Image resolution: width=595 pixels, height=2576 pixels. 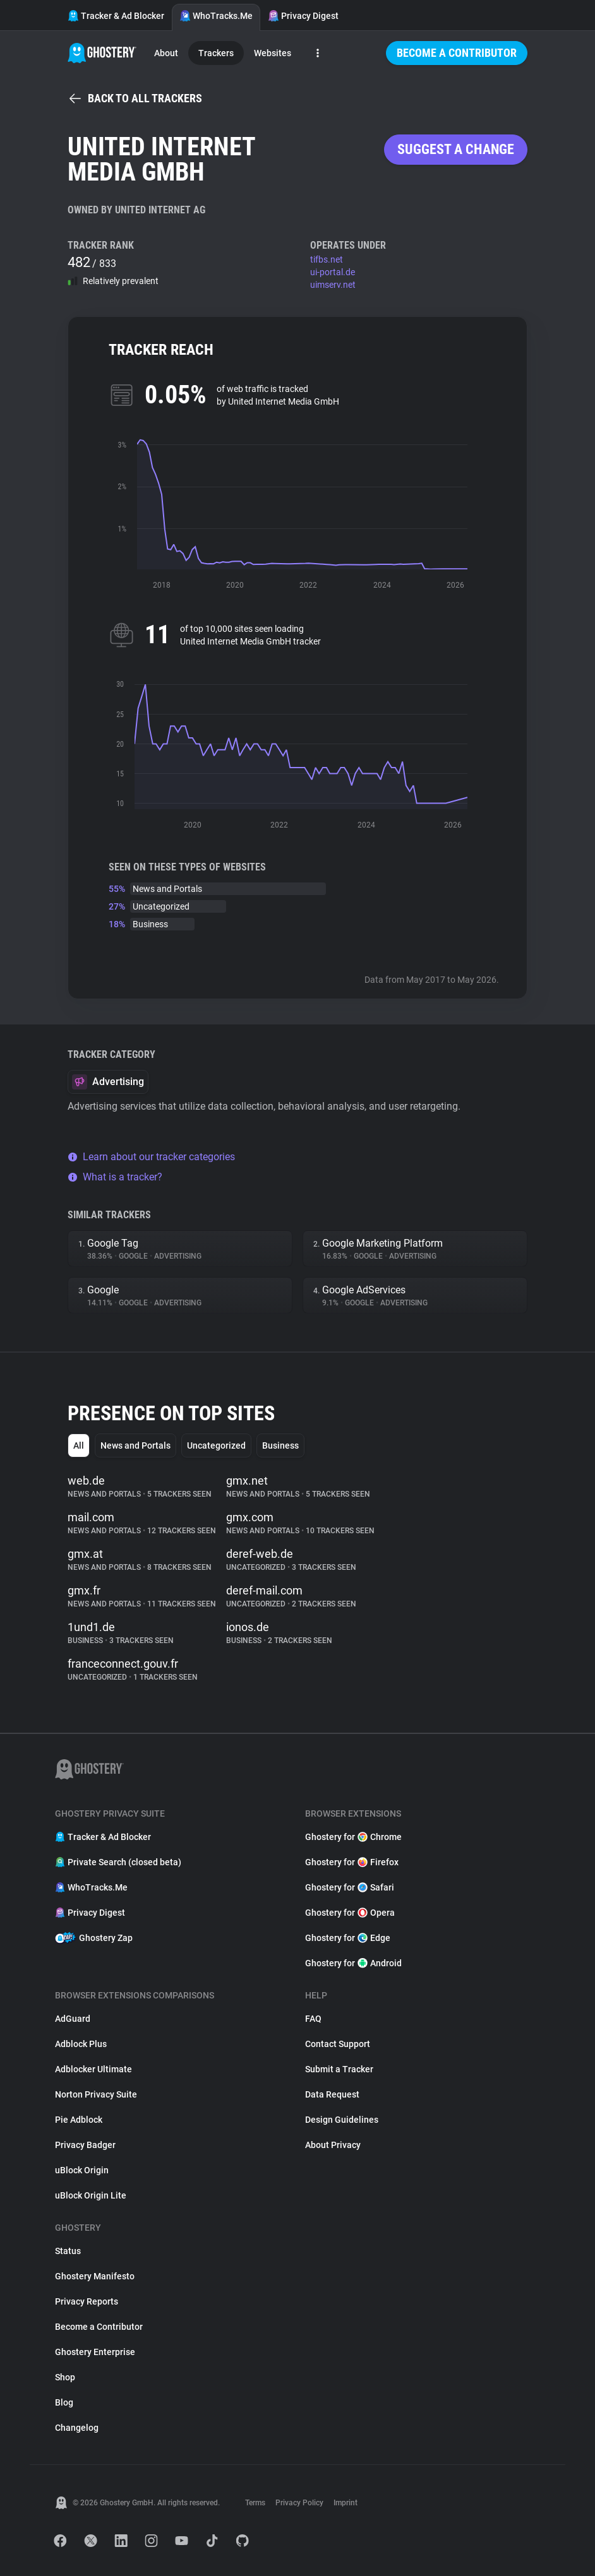 What do you see at coordinates (96, 2094) in the screenshot?
I see `Norton Privacy Suite` at bounding box center [96, 2094].